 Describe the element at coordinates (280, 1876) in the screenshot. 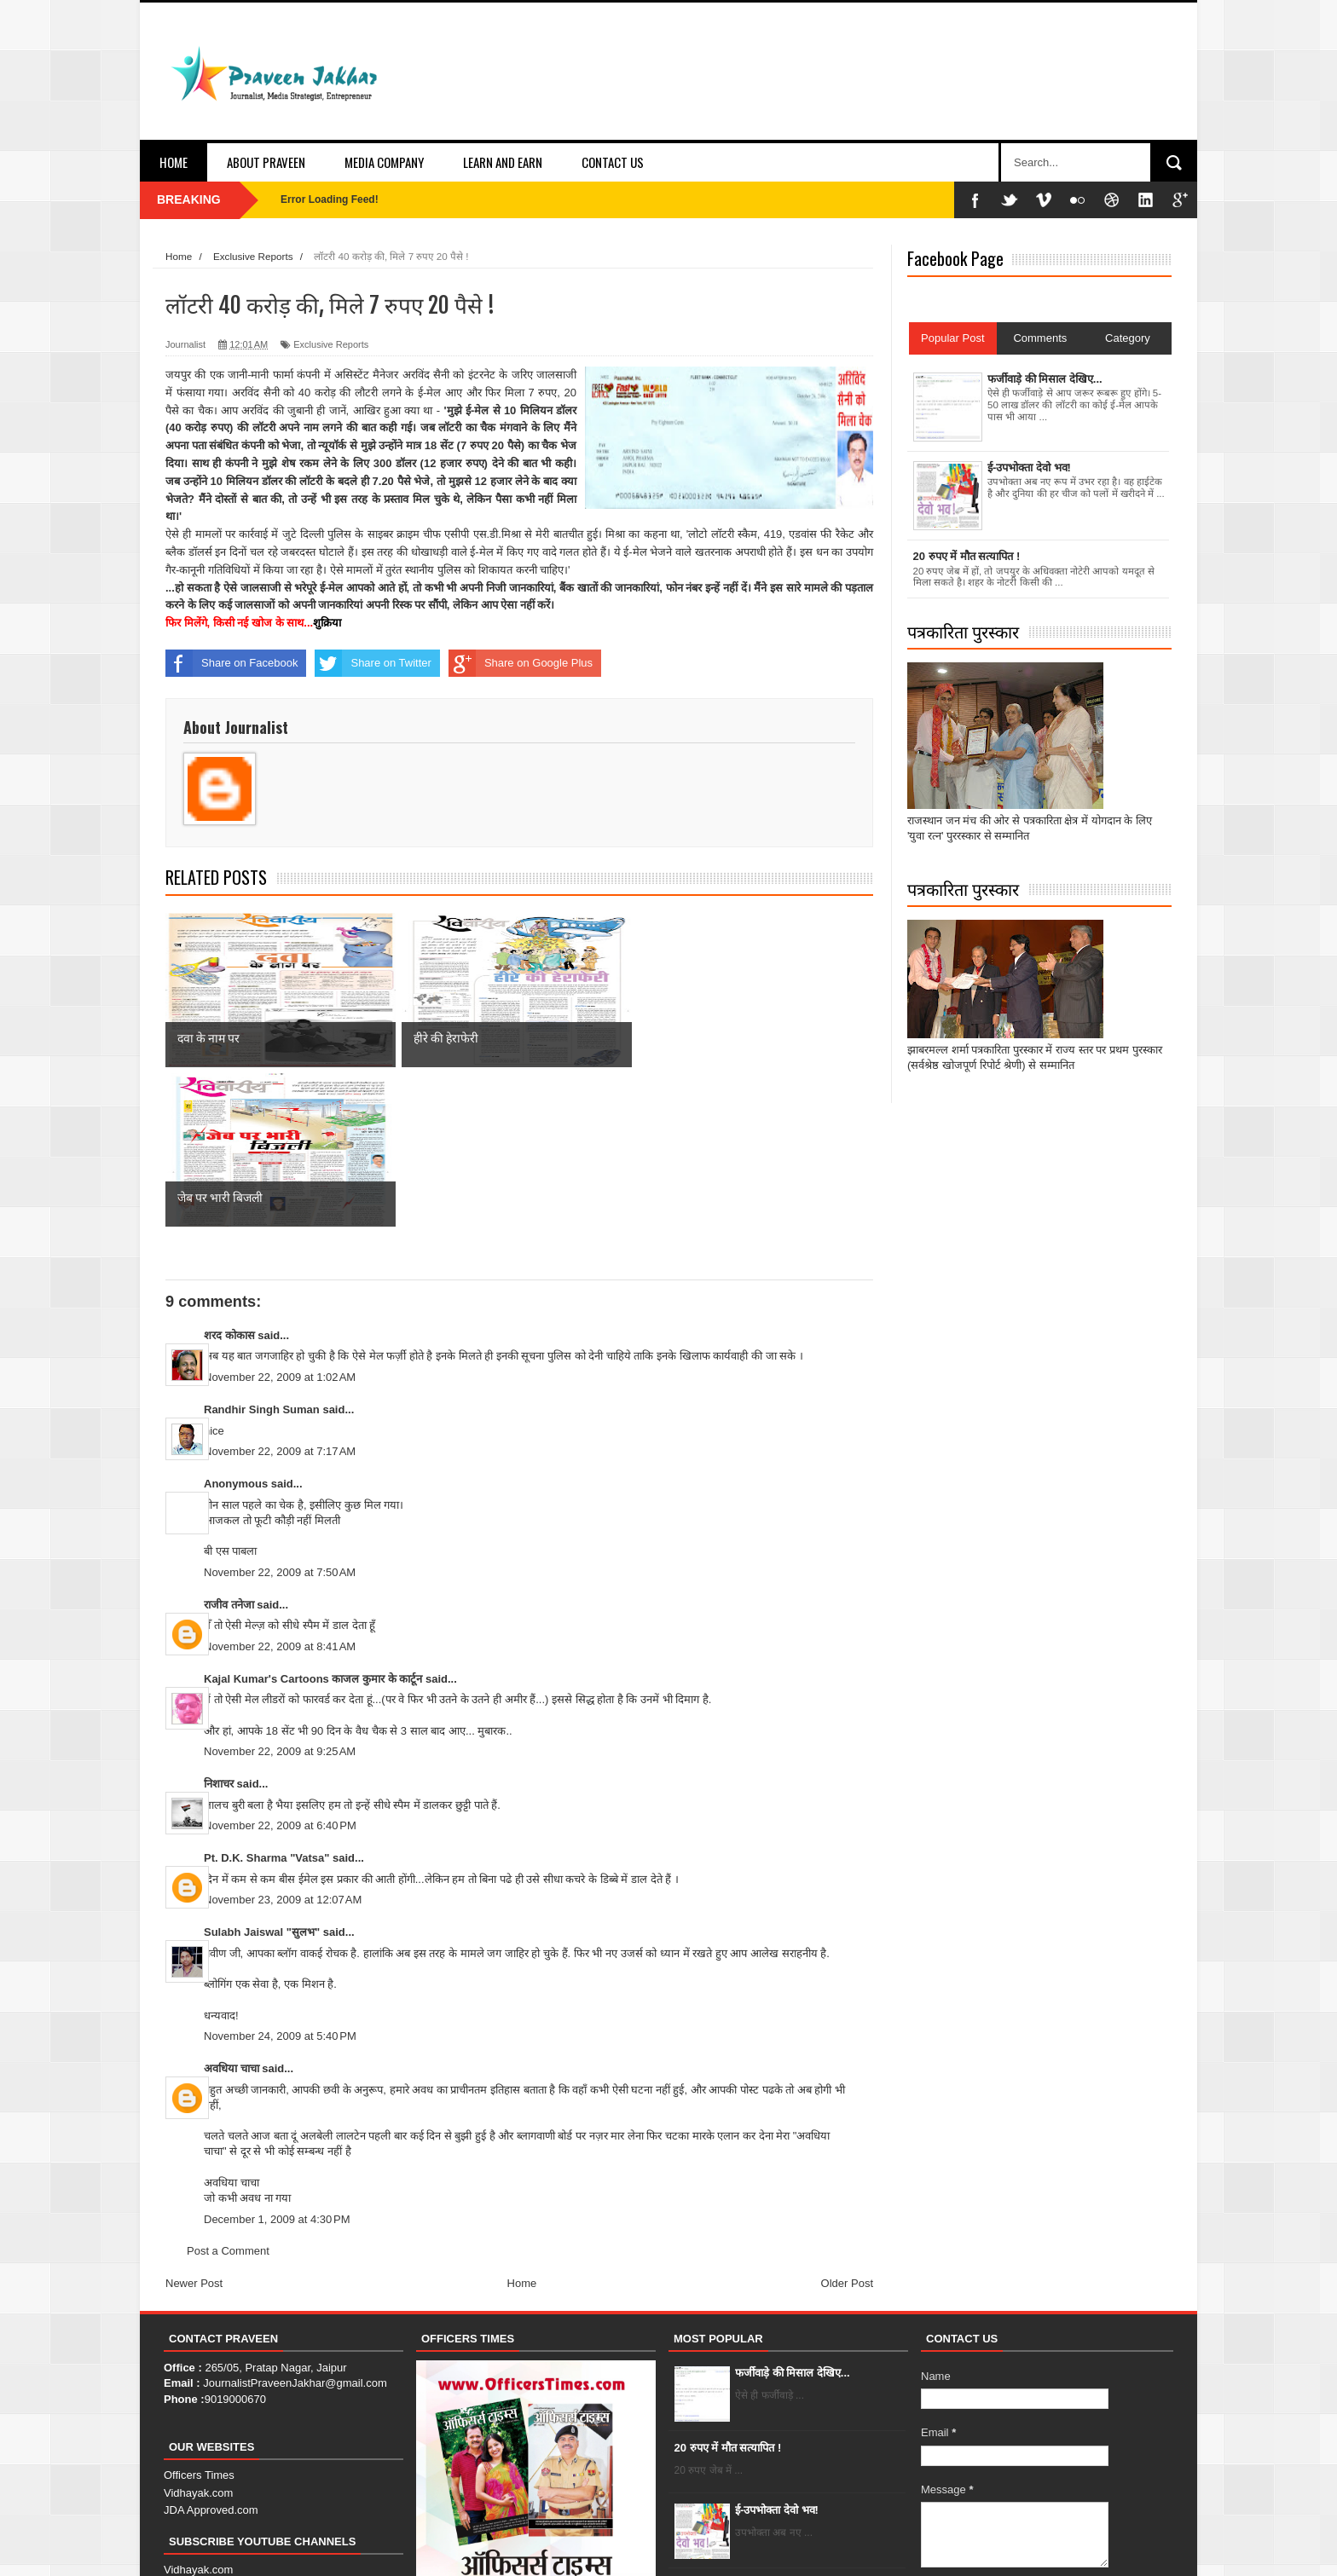

I see `November 24, 2009 at 5:40 PM` at that location.